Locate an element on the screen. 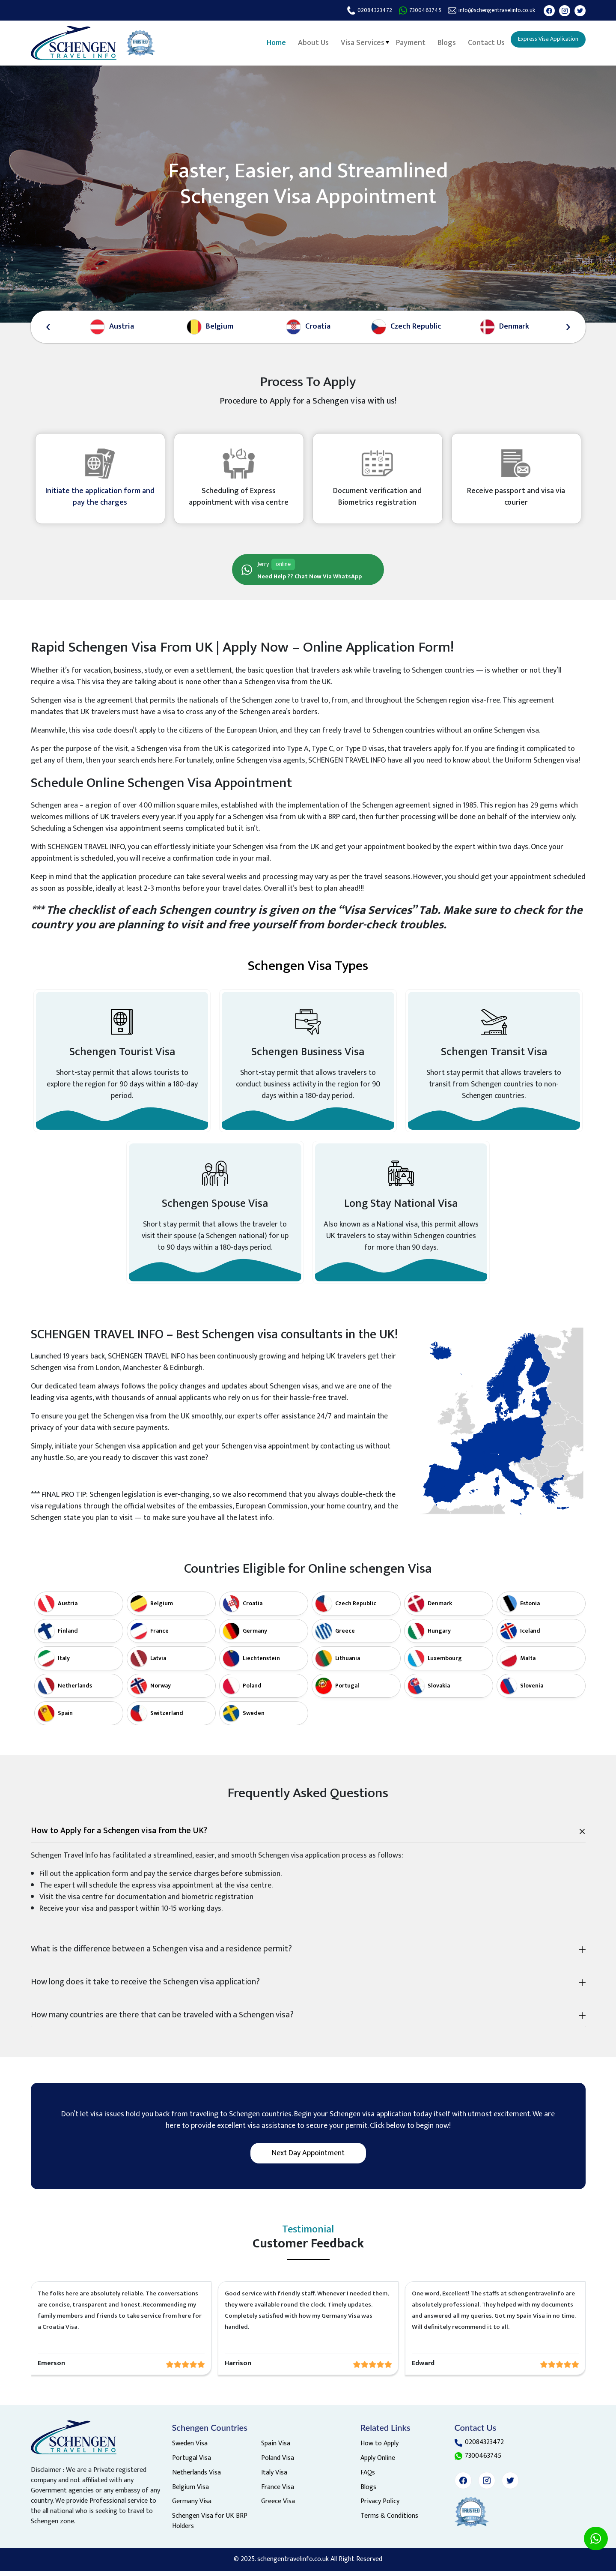 This screenshot has height=2576, width=616. Netherlands is located at coordinates (75, 1691).